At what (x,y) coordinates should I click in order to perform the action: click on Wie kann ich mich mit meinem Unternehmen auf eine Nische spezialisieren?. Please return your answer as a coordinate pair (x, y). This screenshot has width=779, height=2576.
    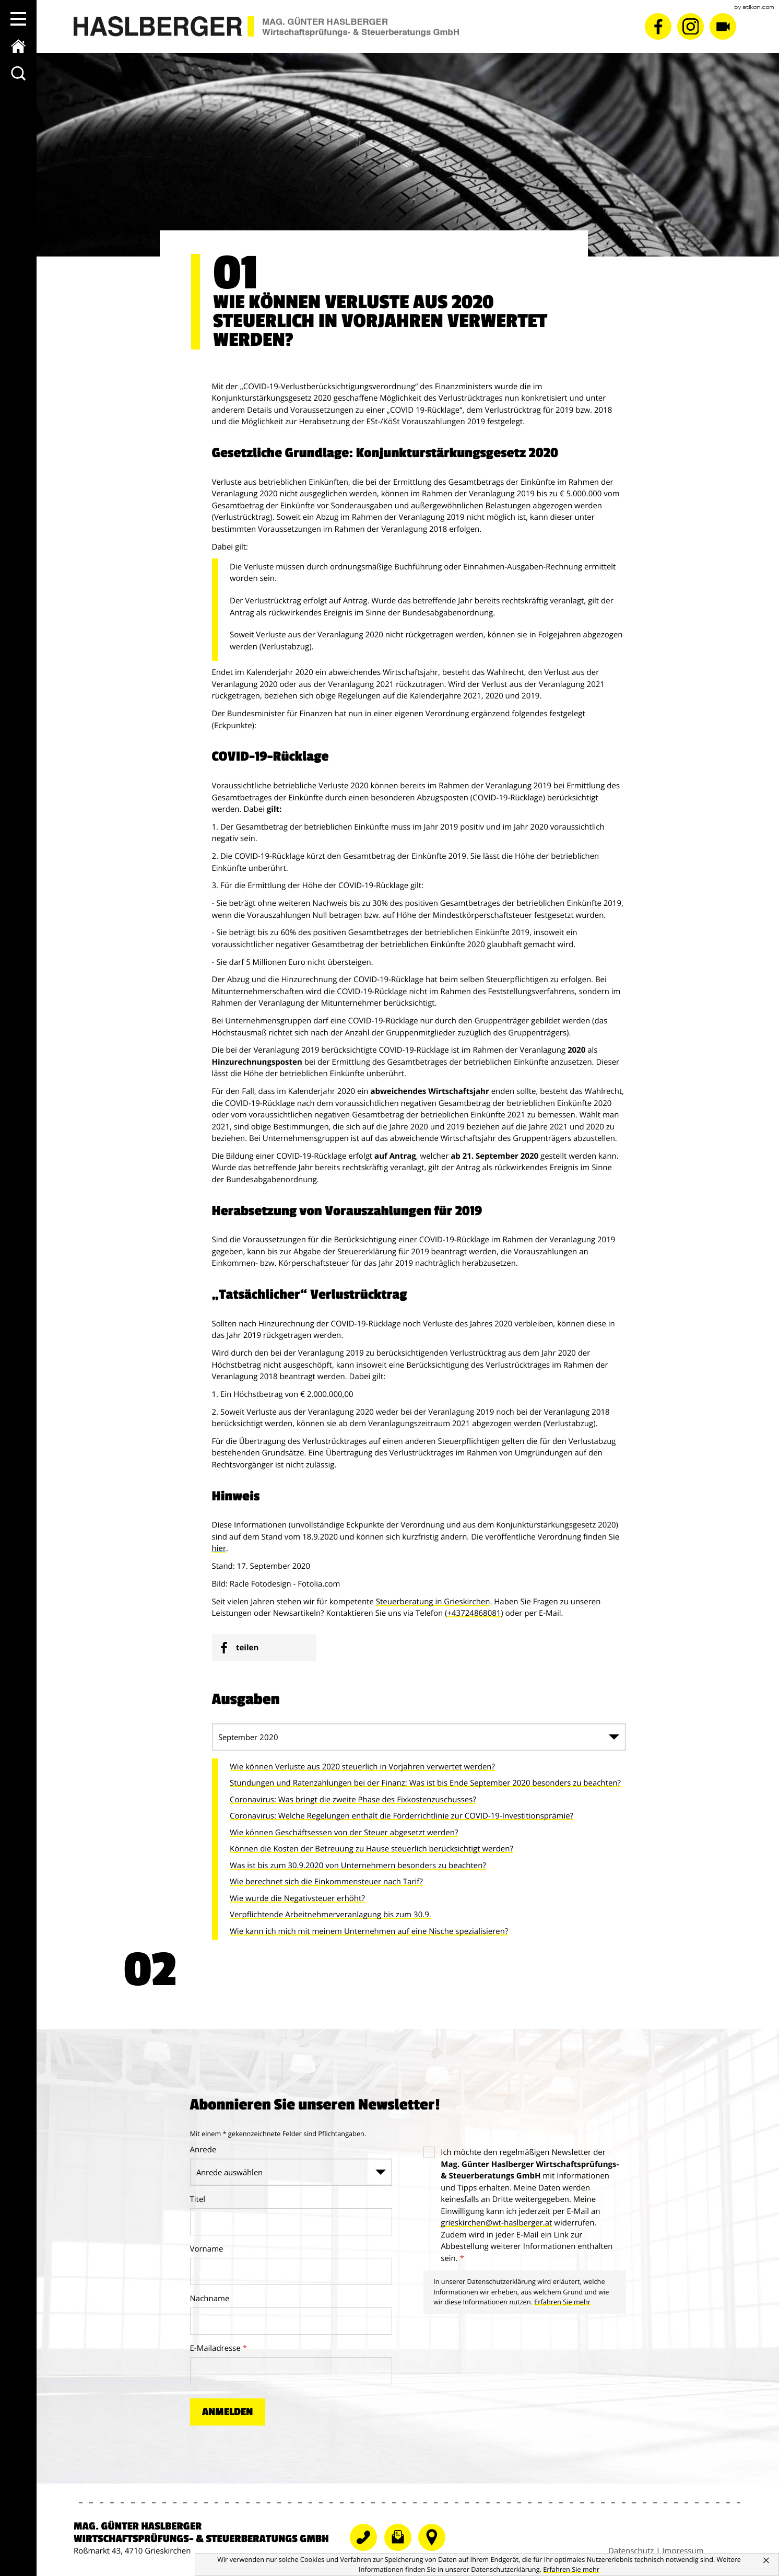
    Looking at the image, I should click on (369, 1932).